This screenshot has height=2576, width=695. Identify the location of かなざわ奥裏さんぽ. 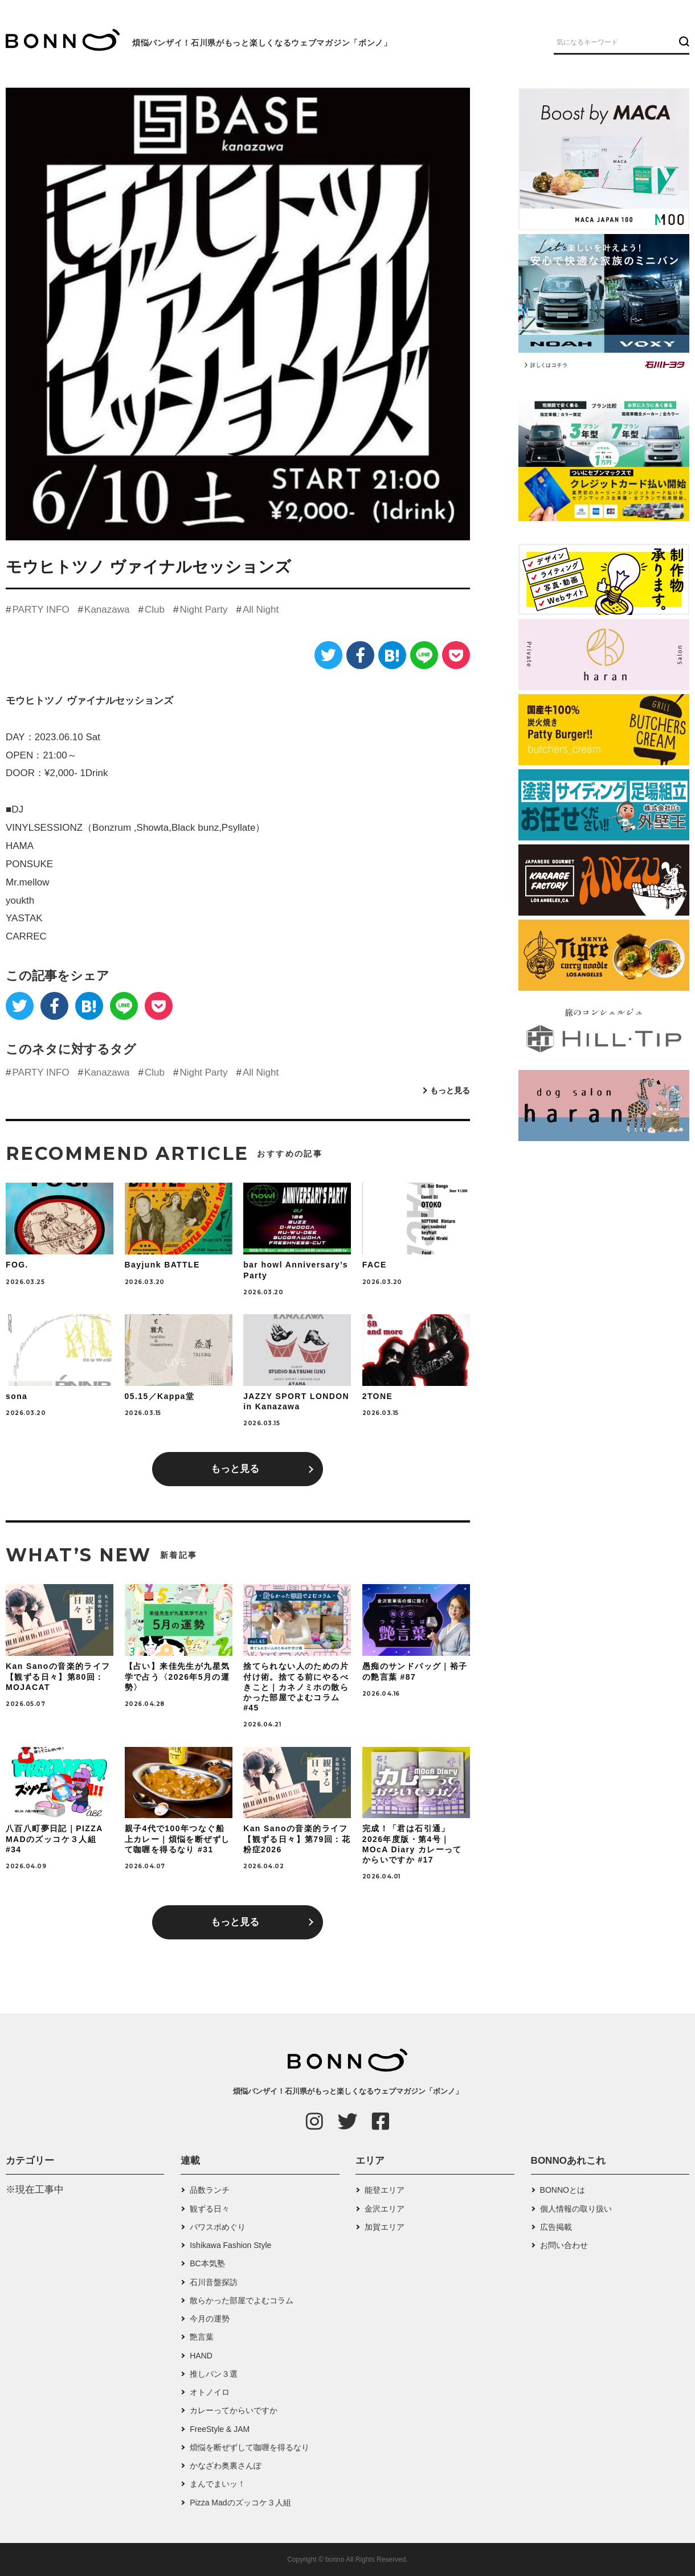
(225, 2465).